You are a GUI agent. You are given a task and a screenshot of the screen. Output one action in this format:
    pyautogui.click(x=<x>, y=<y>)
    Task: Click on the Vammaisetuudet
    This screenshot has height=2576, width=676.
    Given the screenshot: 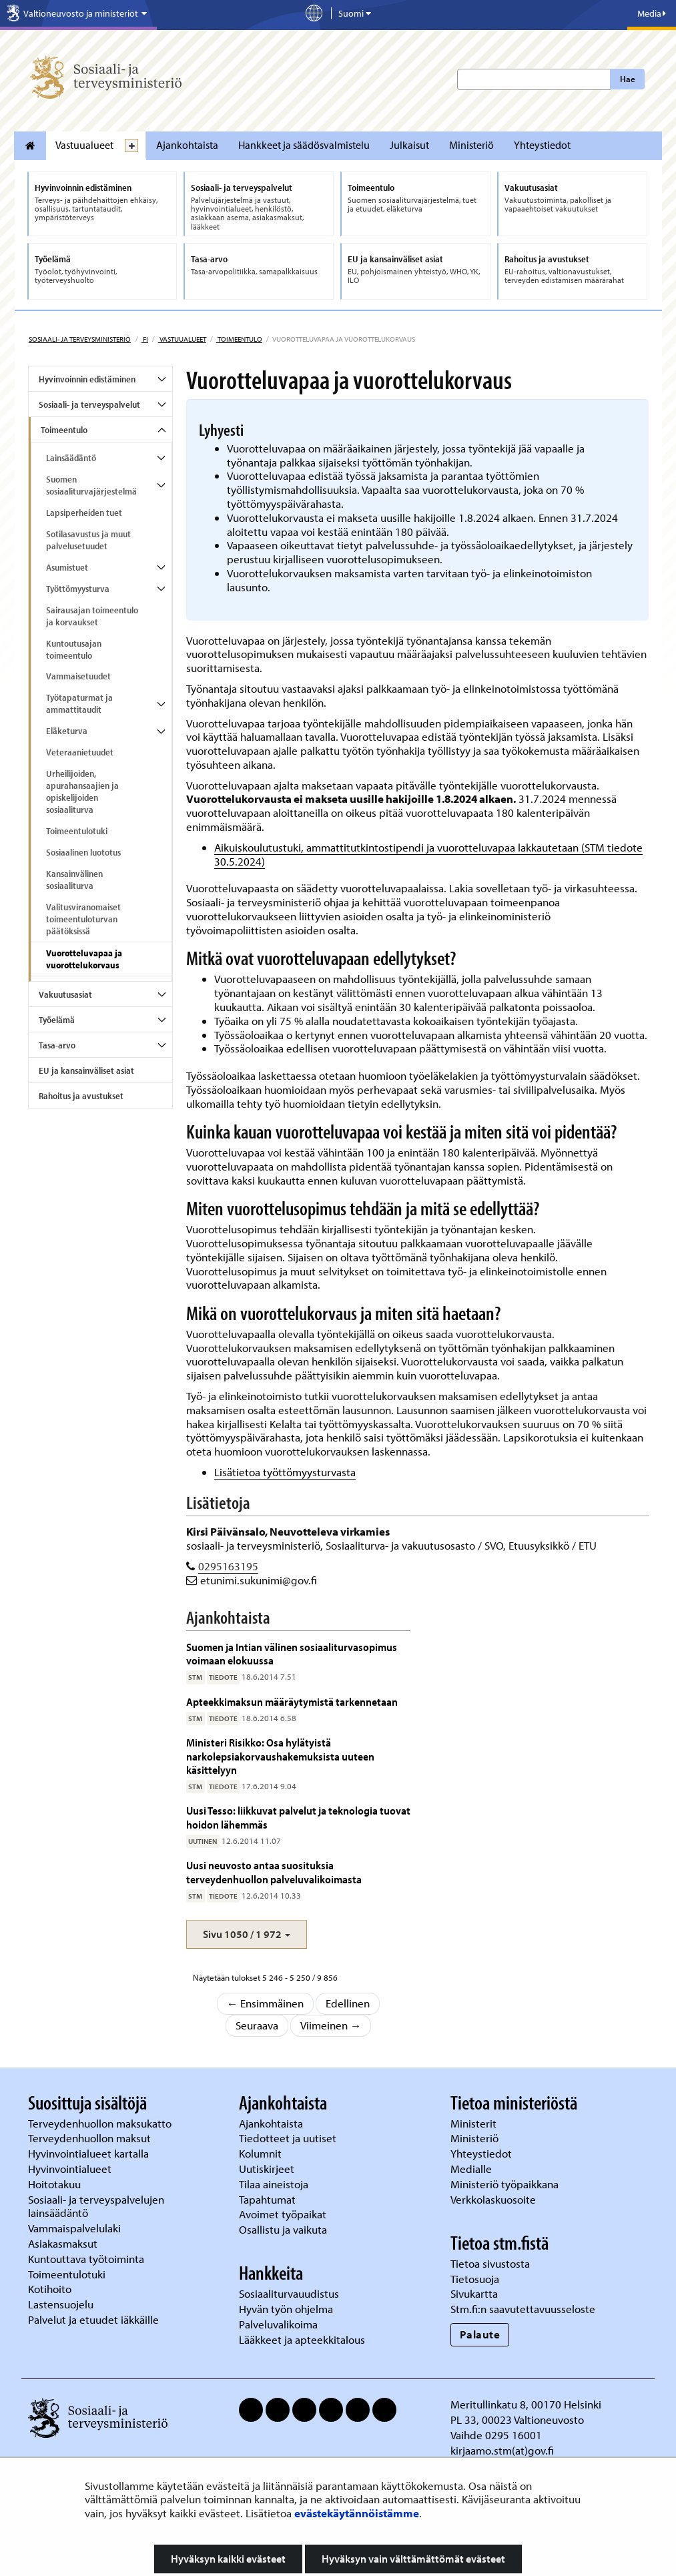 What is the action you would take?
    pyautogui.click(x=78, y=676)
    